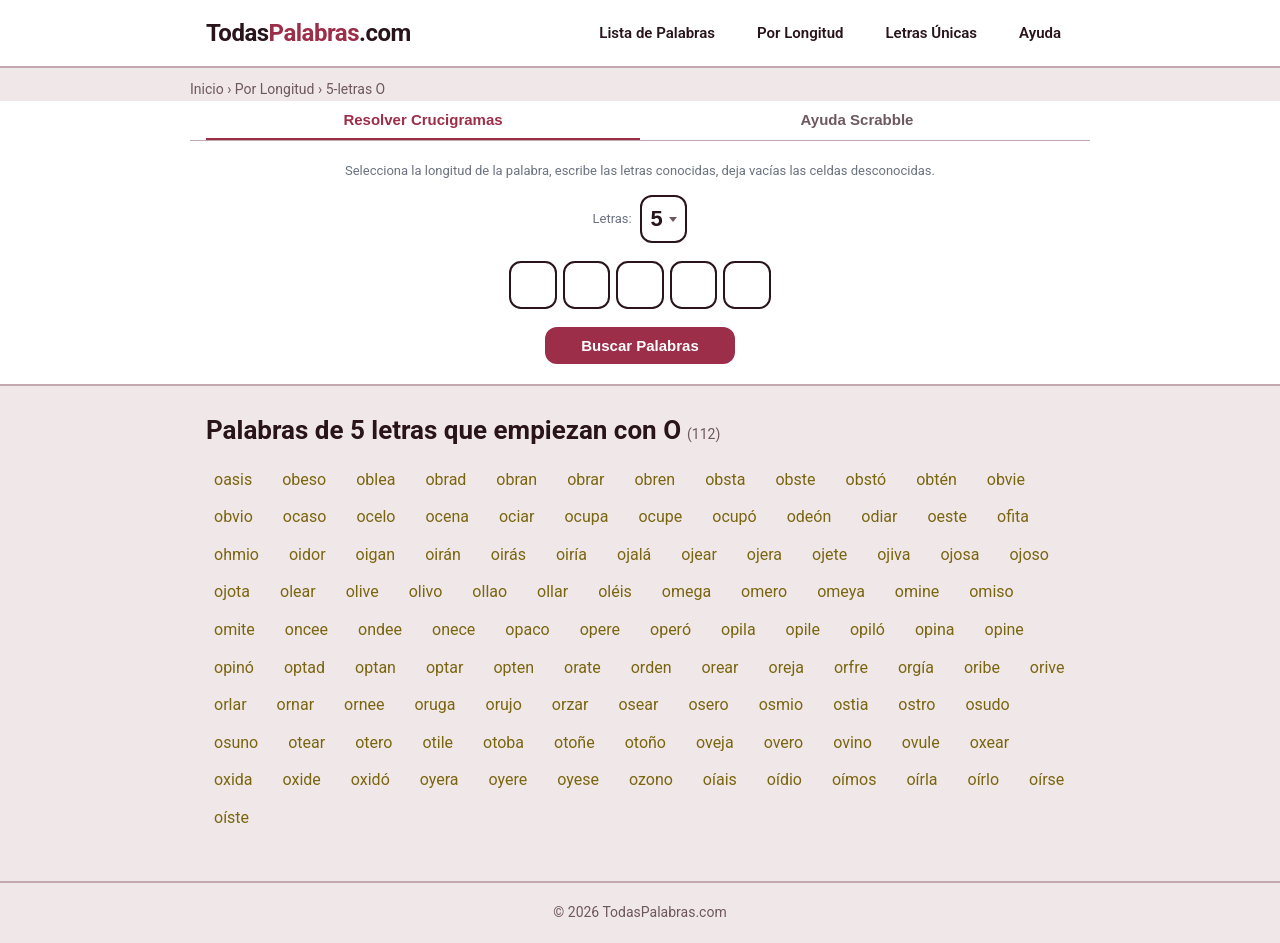  Describe the element at coordinates (504, 705) in the screenshot. I see `orujo` at that location.